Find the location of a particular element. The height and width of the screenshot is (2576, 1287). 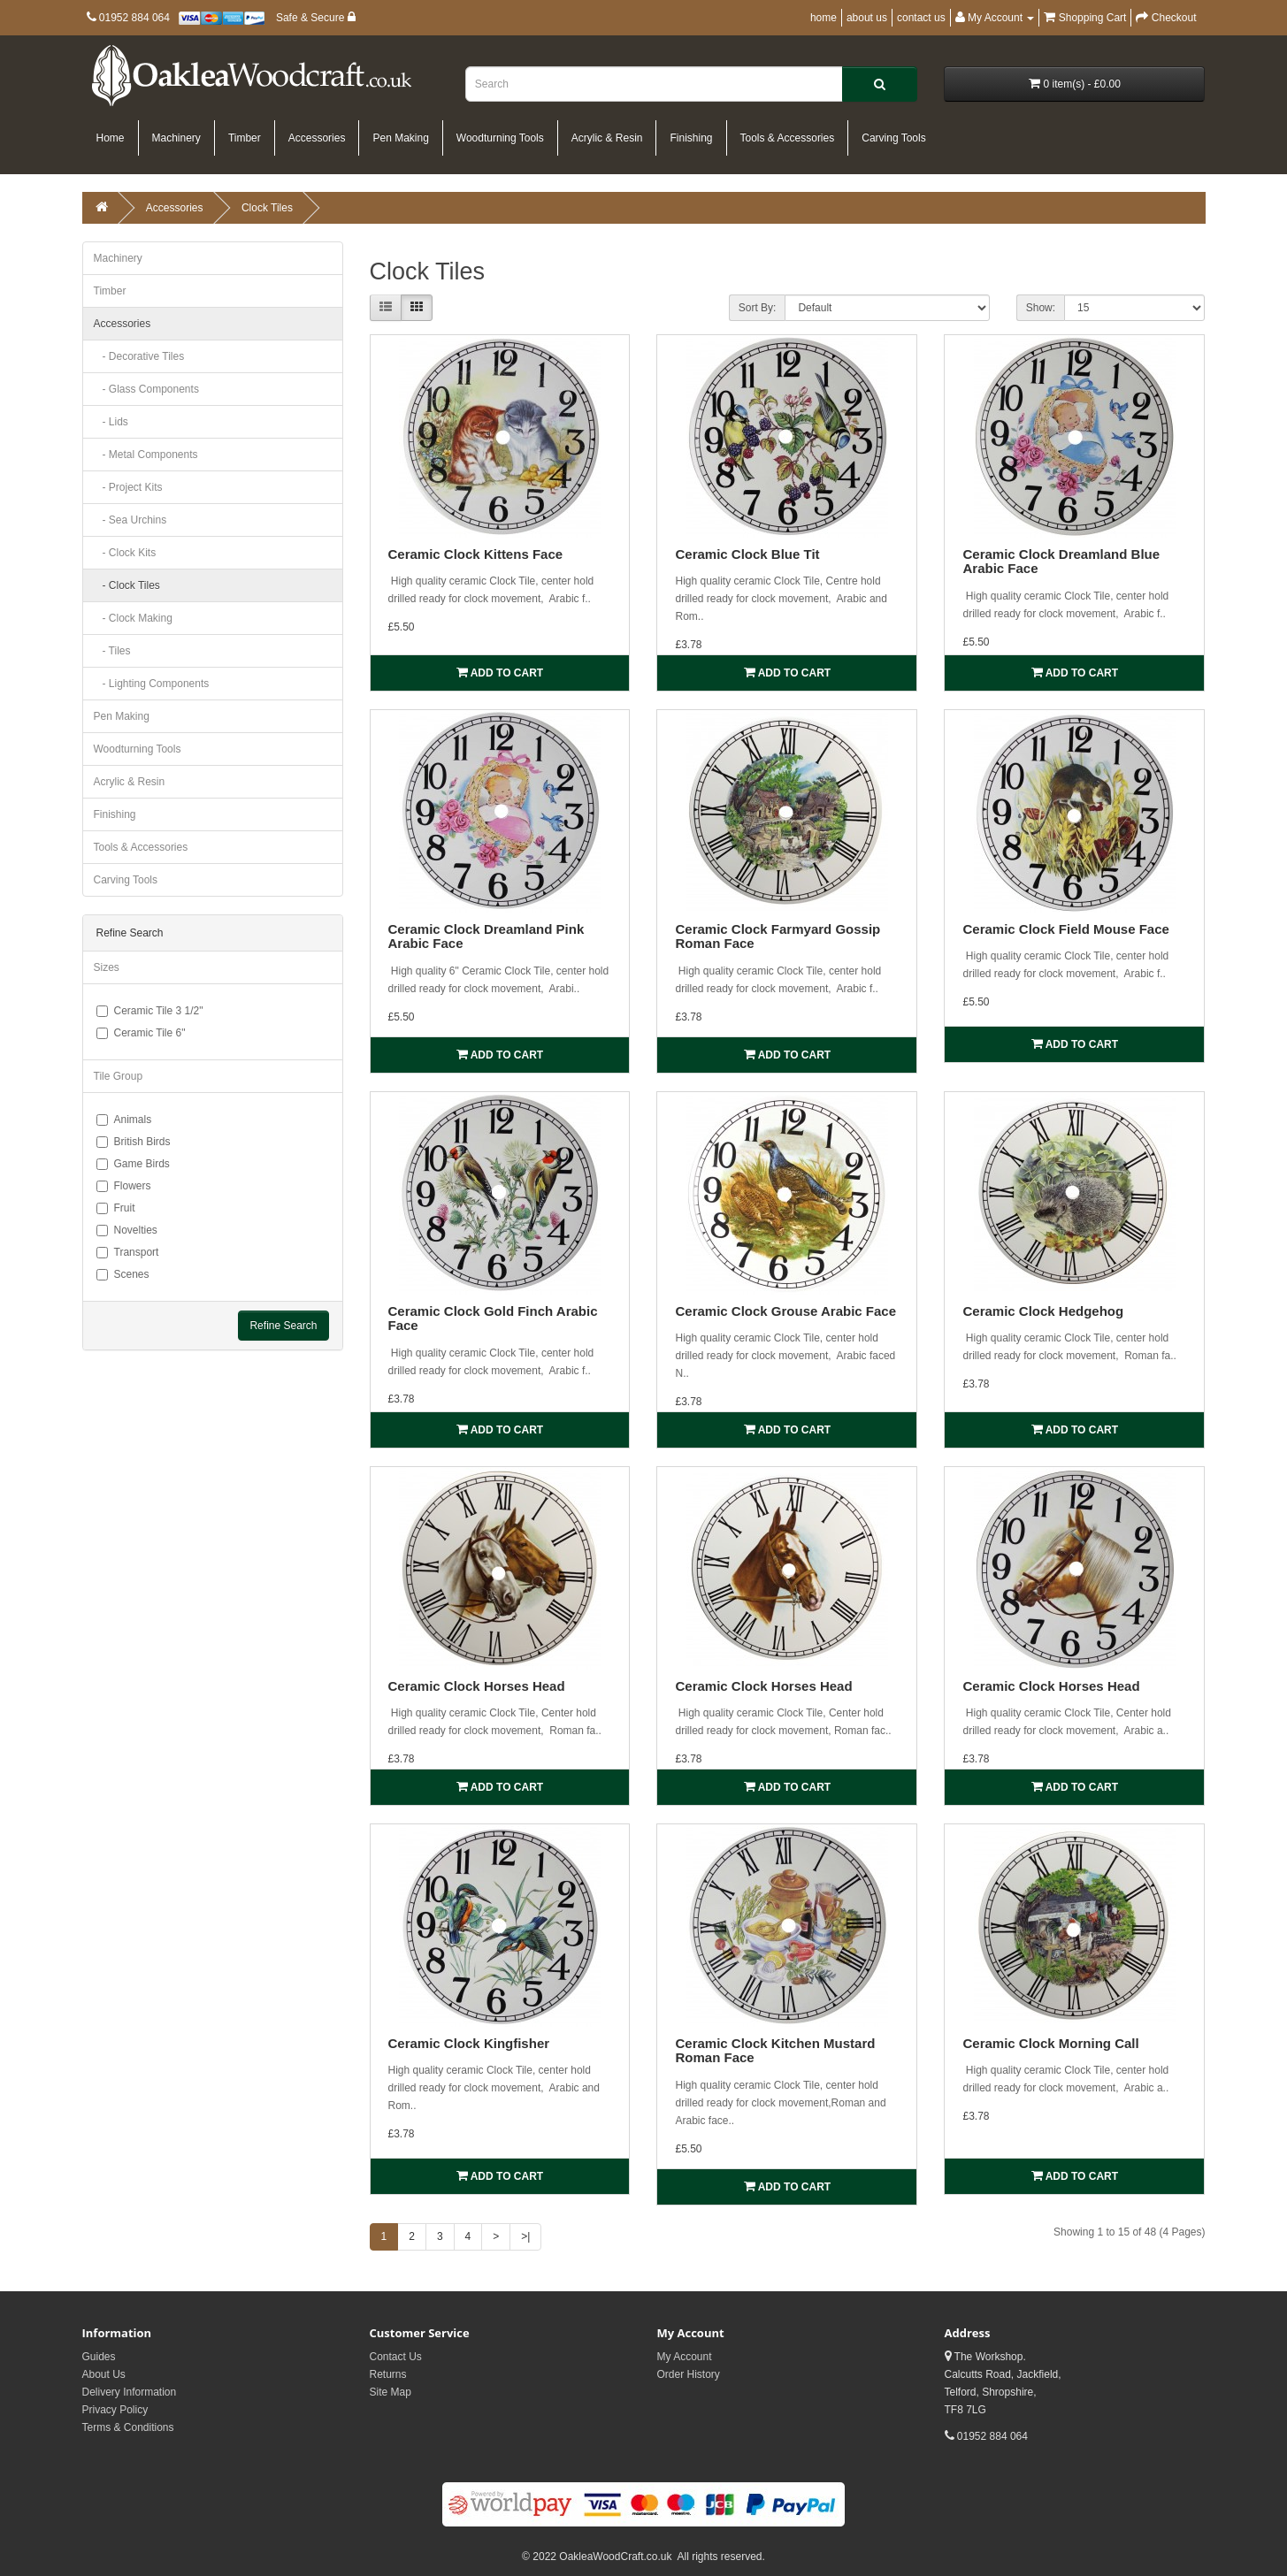

Tile Group is located at coordinates (118, 1076).